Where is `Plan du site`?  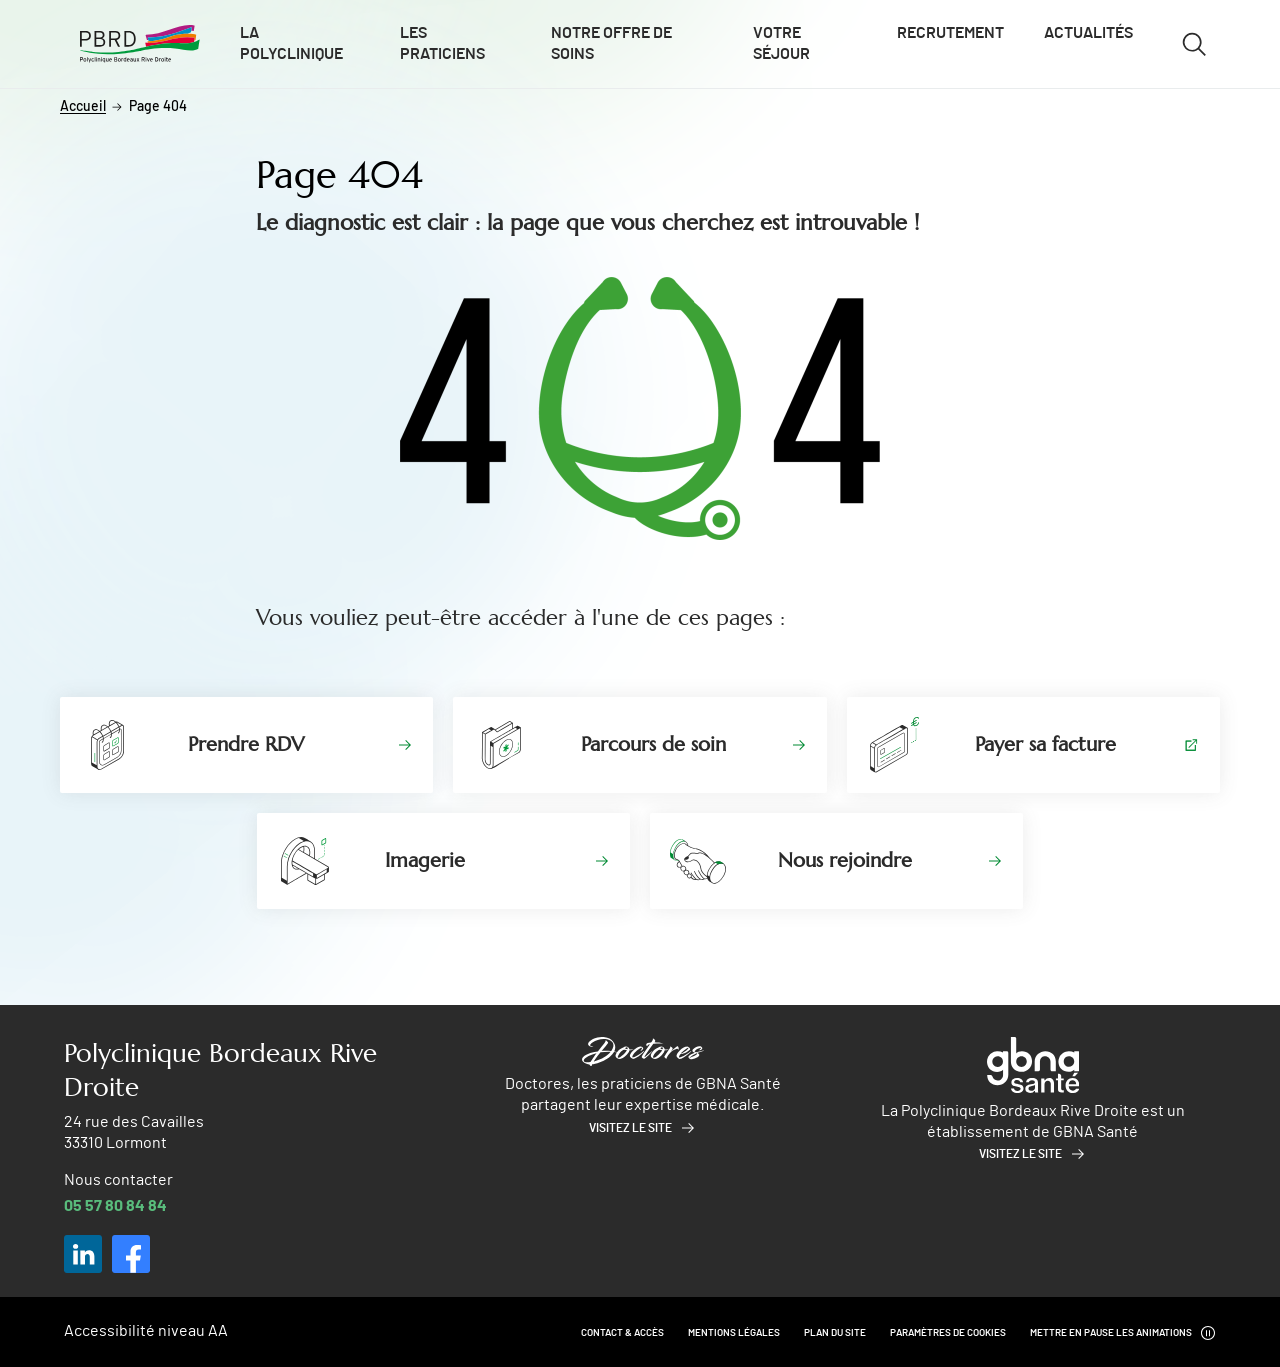 Plan du site is located at coordinates (835, 1333).